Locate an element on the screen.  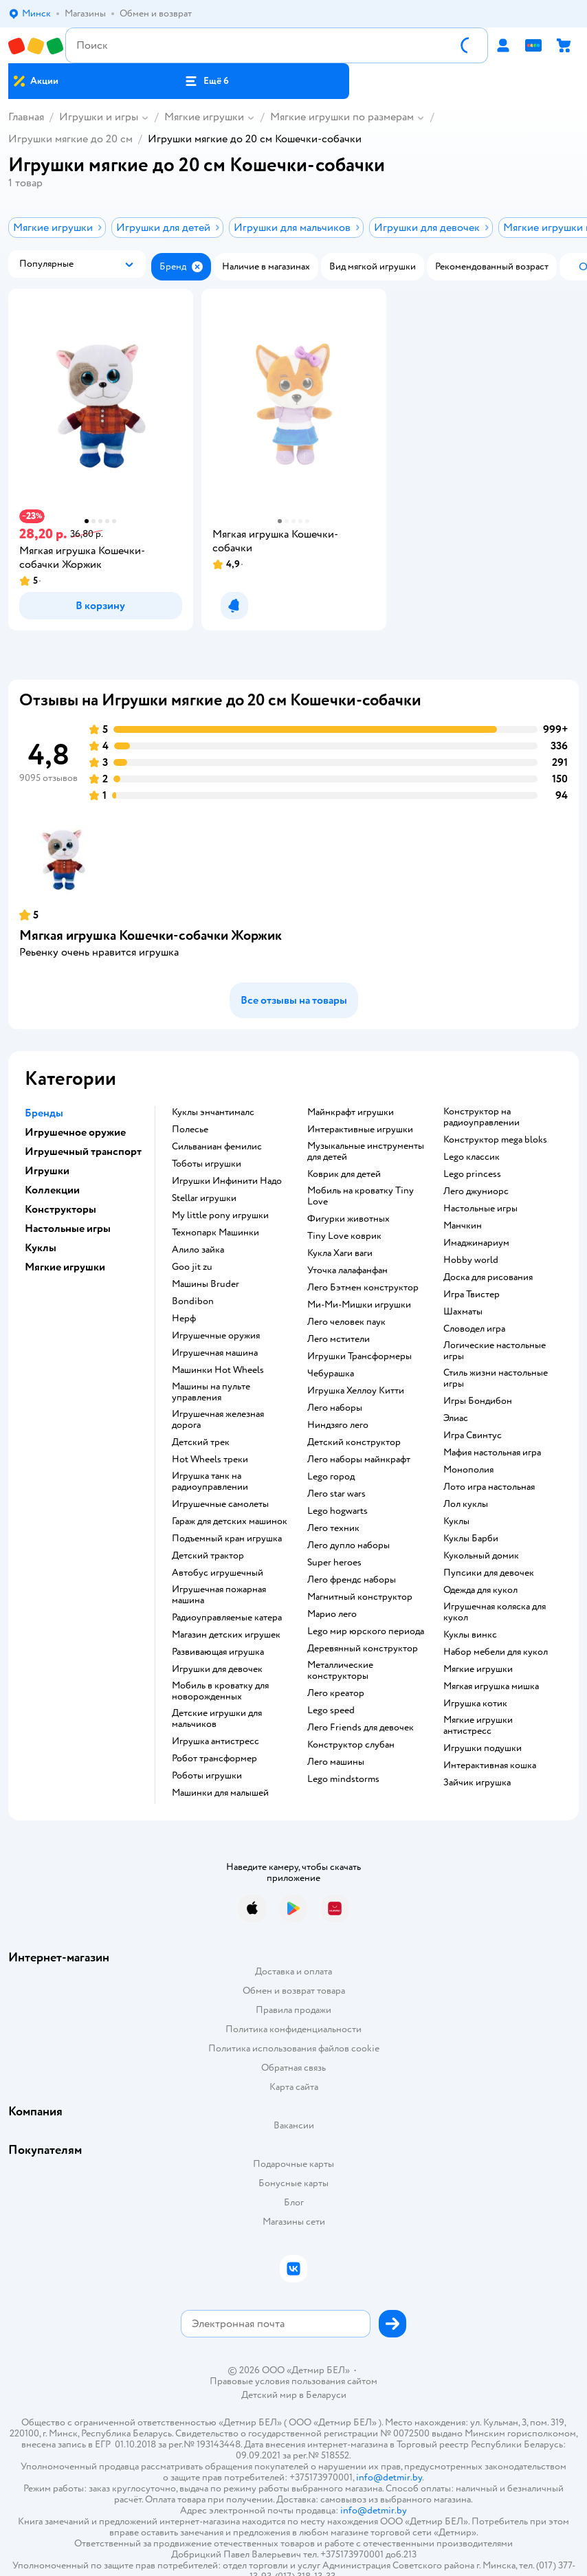
Lego speed is located at coordinates (331, 1710).